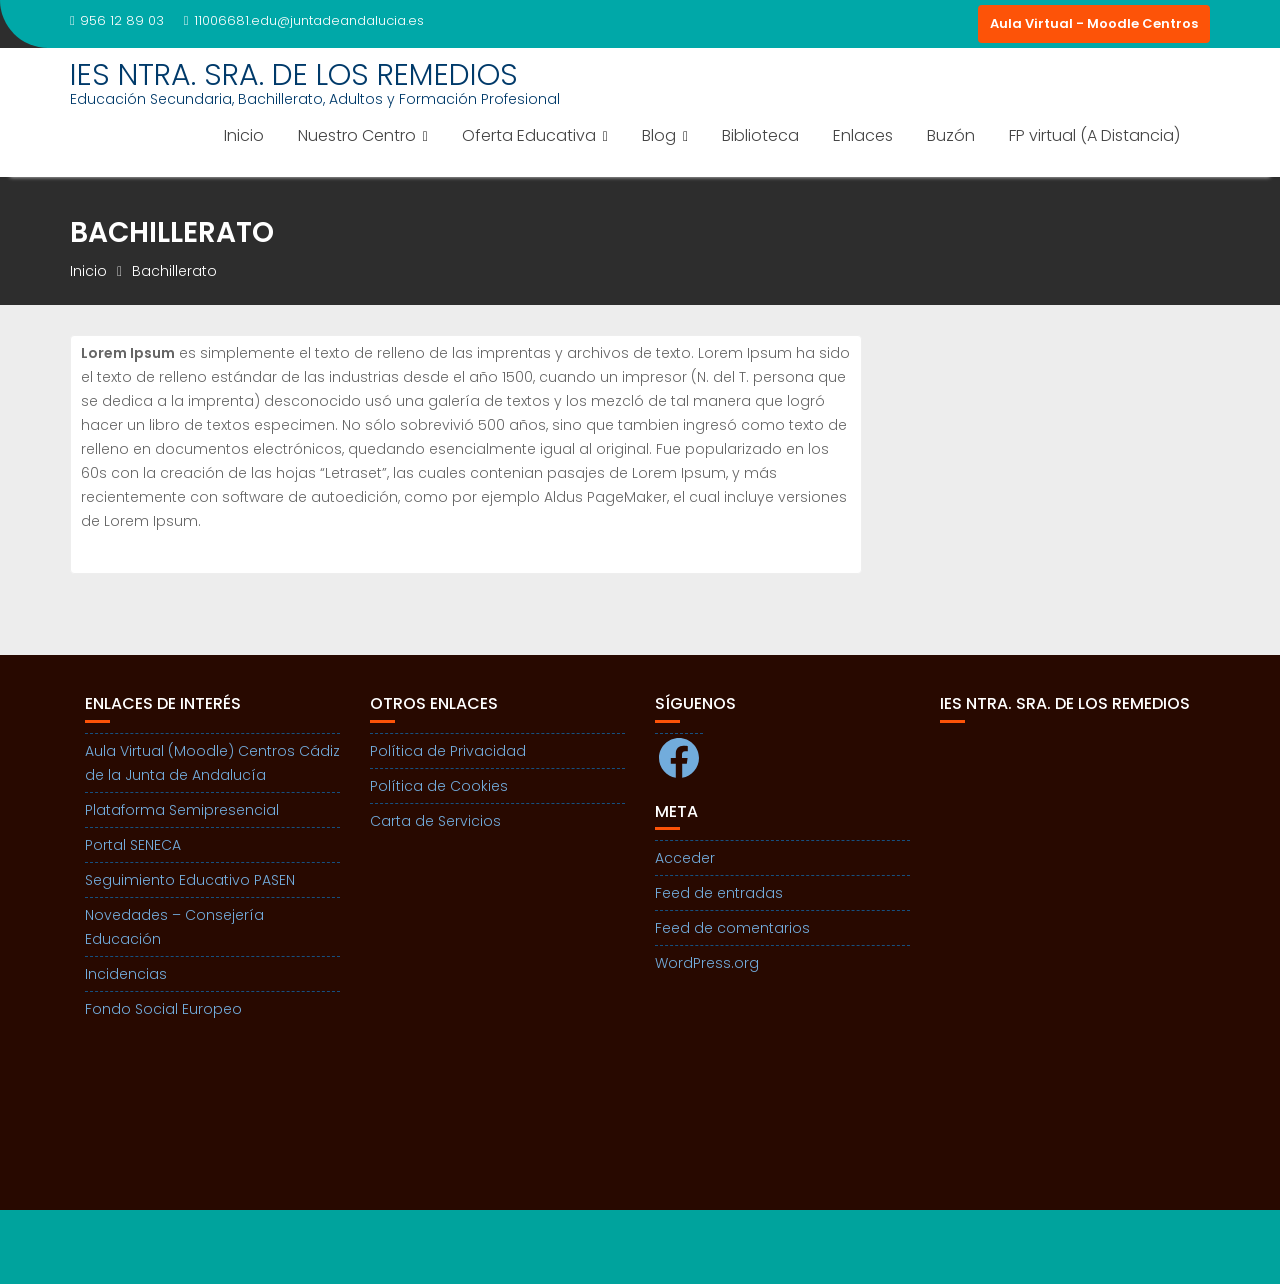 The width and height of the screenshot is (1280, 1284). I want to click on Seguimiento Educativo PASEN, so click(190, 880).